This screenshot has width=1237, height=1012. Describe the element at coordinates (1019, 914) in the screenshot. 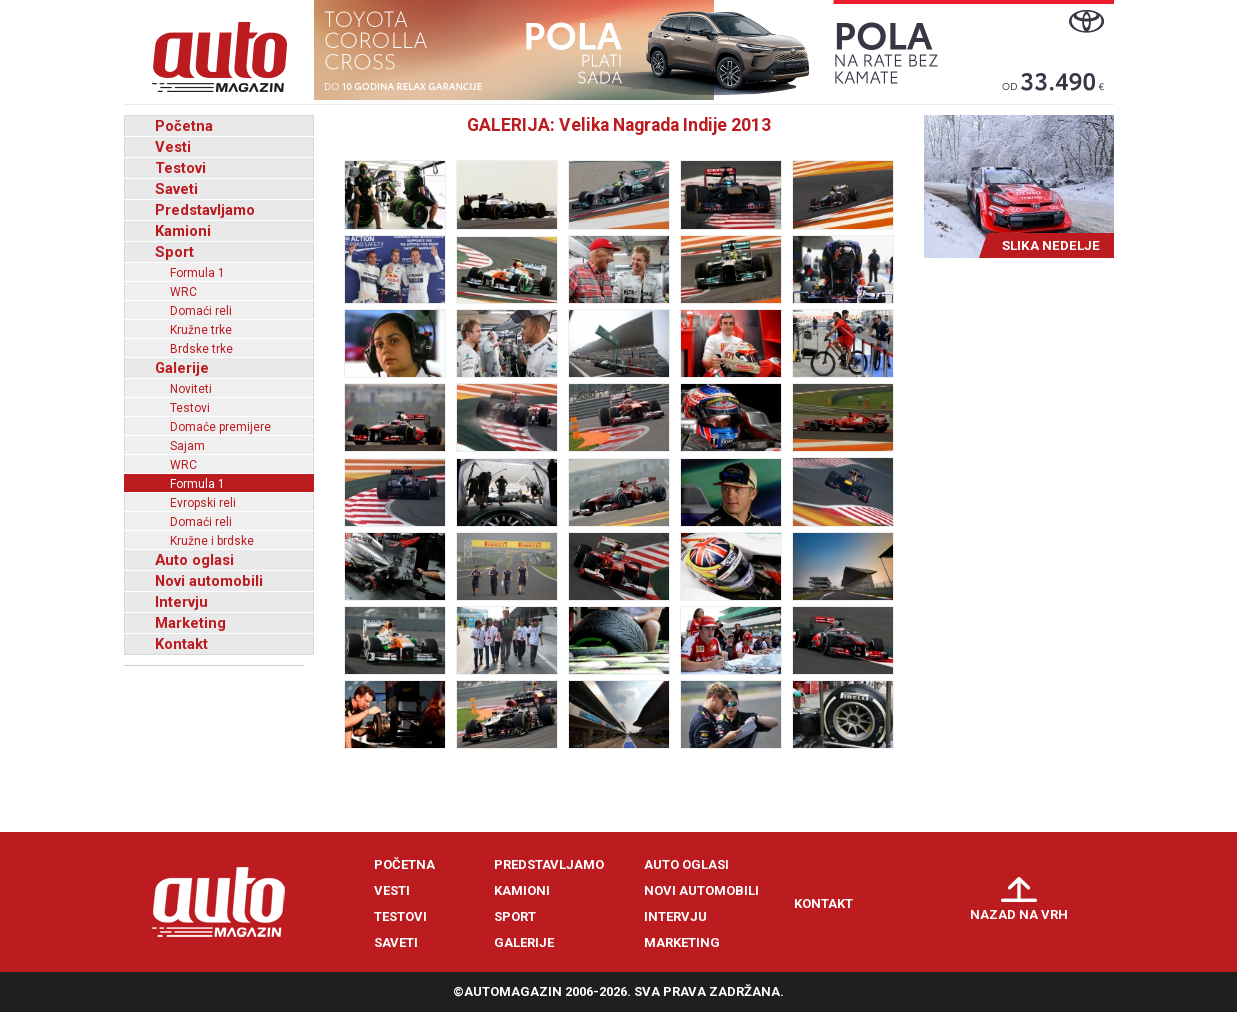

I see `Nazad na vrh` at that location.